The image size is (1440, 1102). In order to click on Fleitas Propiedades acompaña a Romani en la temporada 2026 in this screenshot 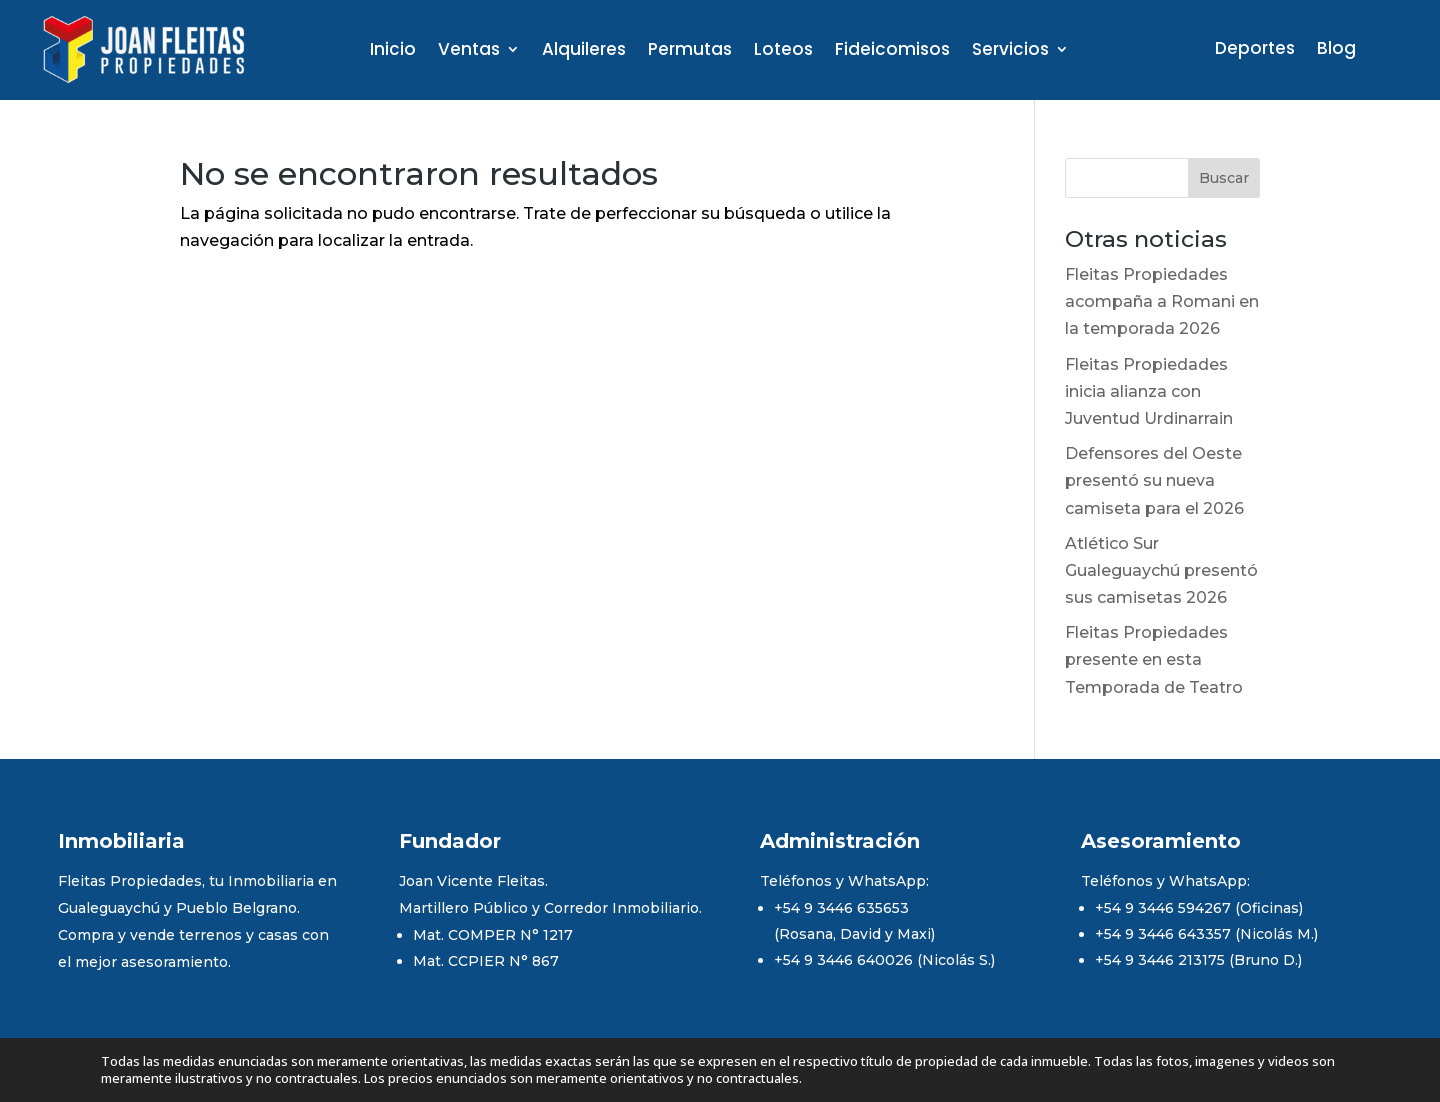, I will do `click(1162, 301)`.